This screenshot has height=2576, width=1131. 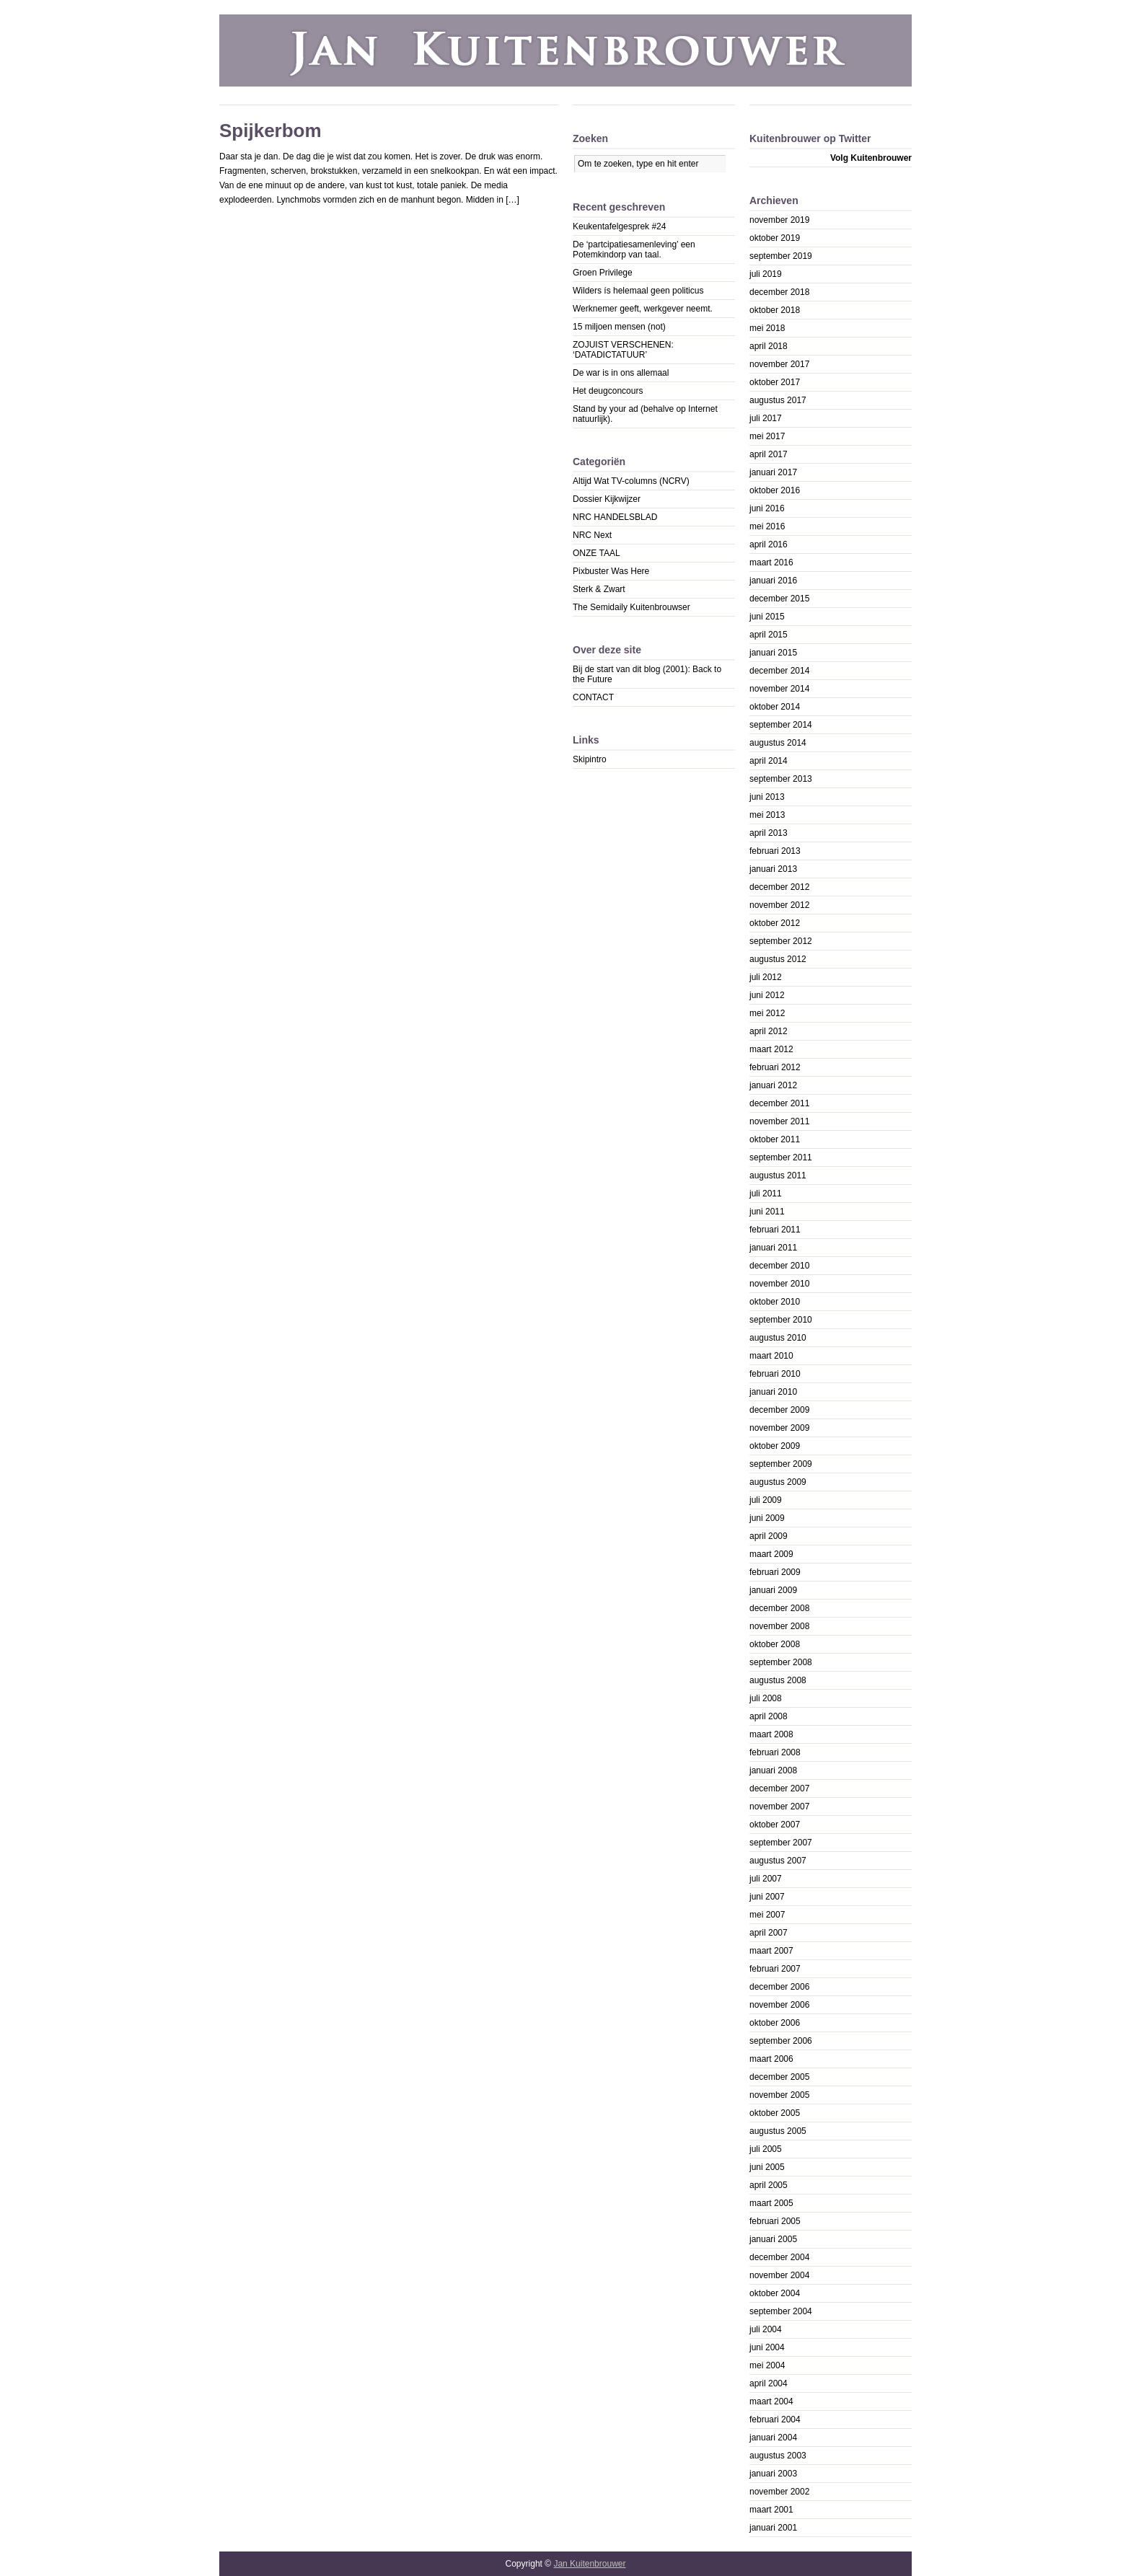 I want to click on De ‘partcipatiesamenleving’ een Potemkindorp van taal., so click(x=634, y=249).